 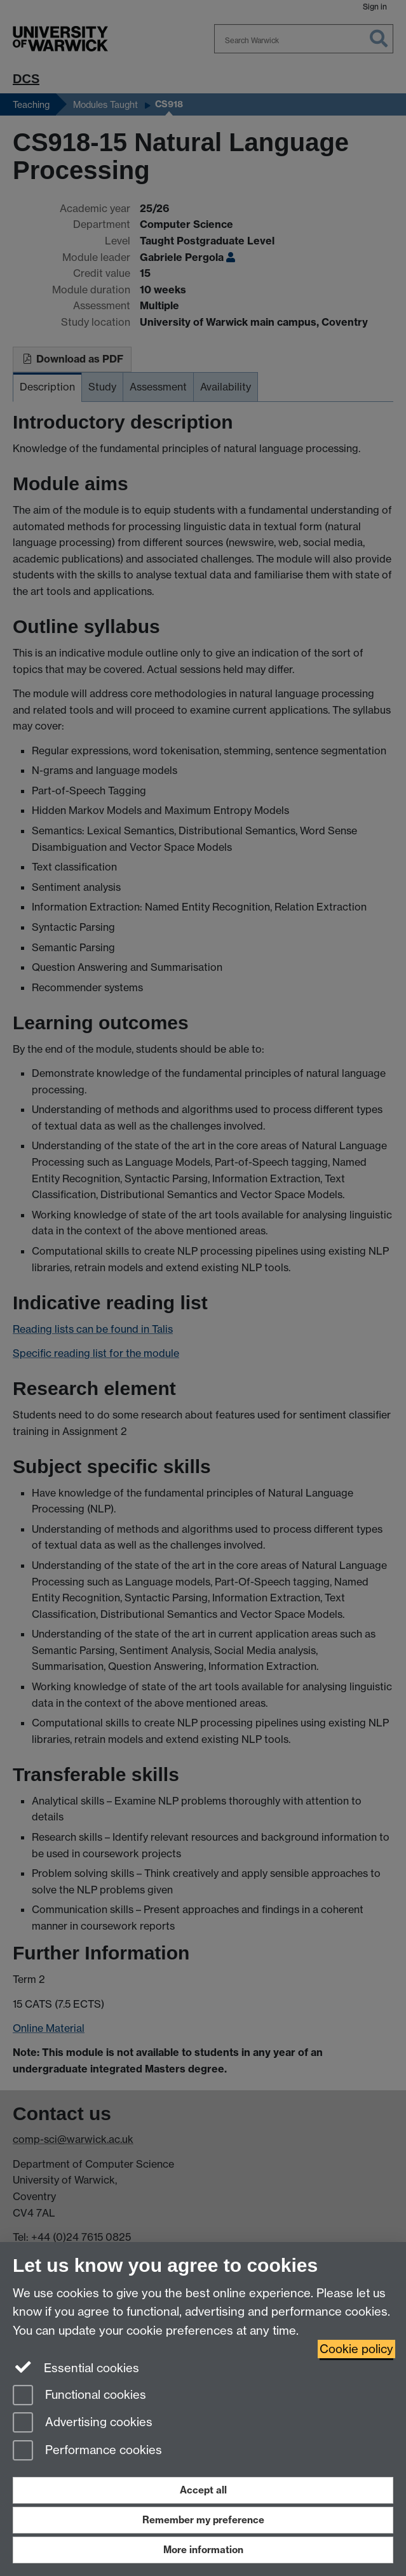 I want to click on Essential cookies, so click(x=76, y=2367).